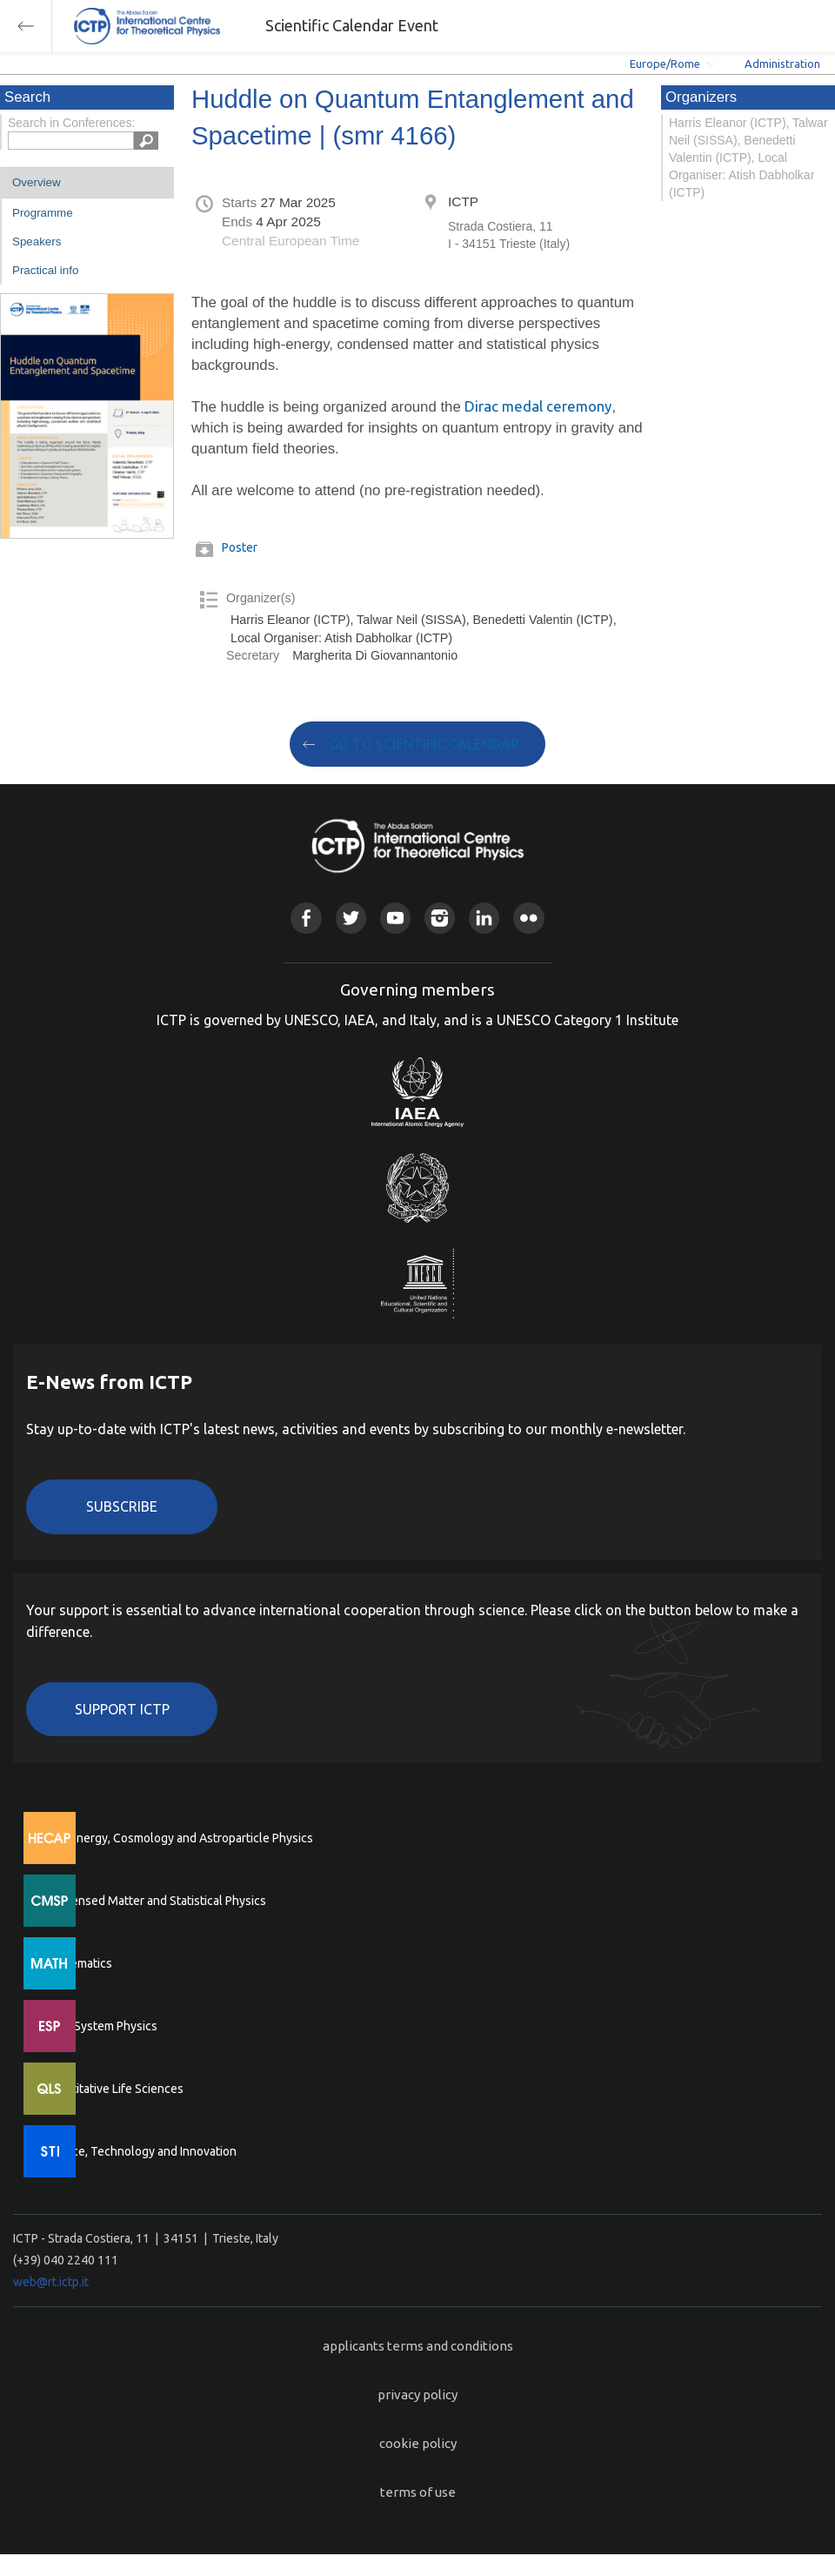  Describe the element at coordinates (439, 917) in the screenshot. I see `Instagram` at that location.